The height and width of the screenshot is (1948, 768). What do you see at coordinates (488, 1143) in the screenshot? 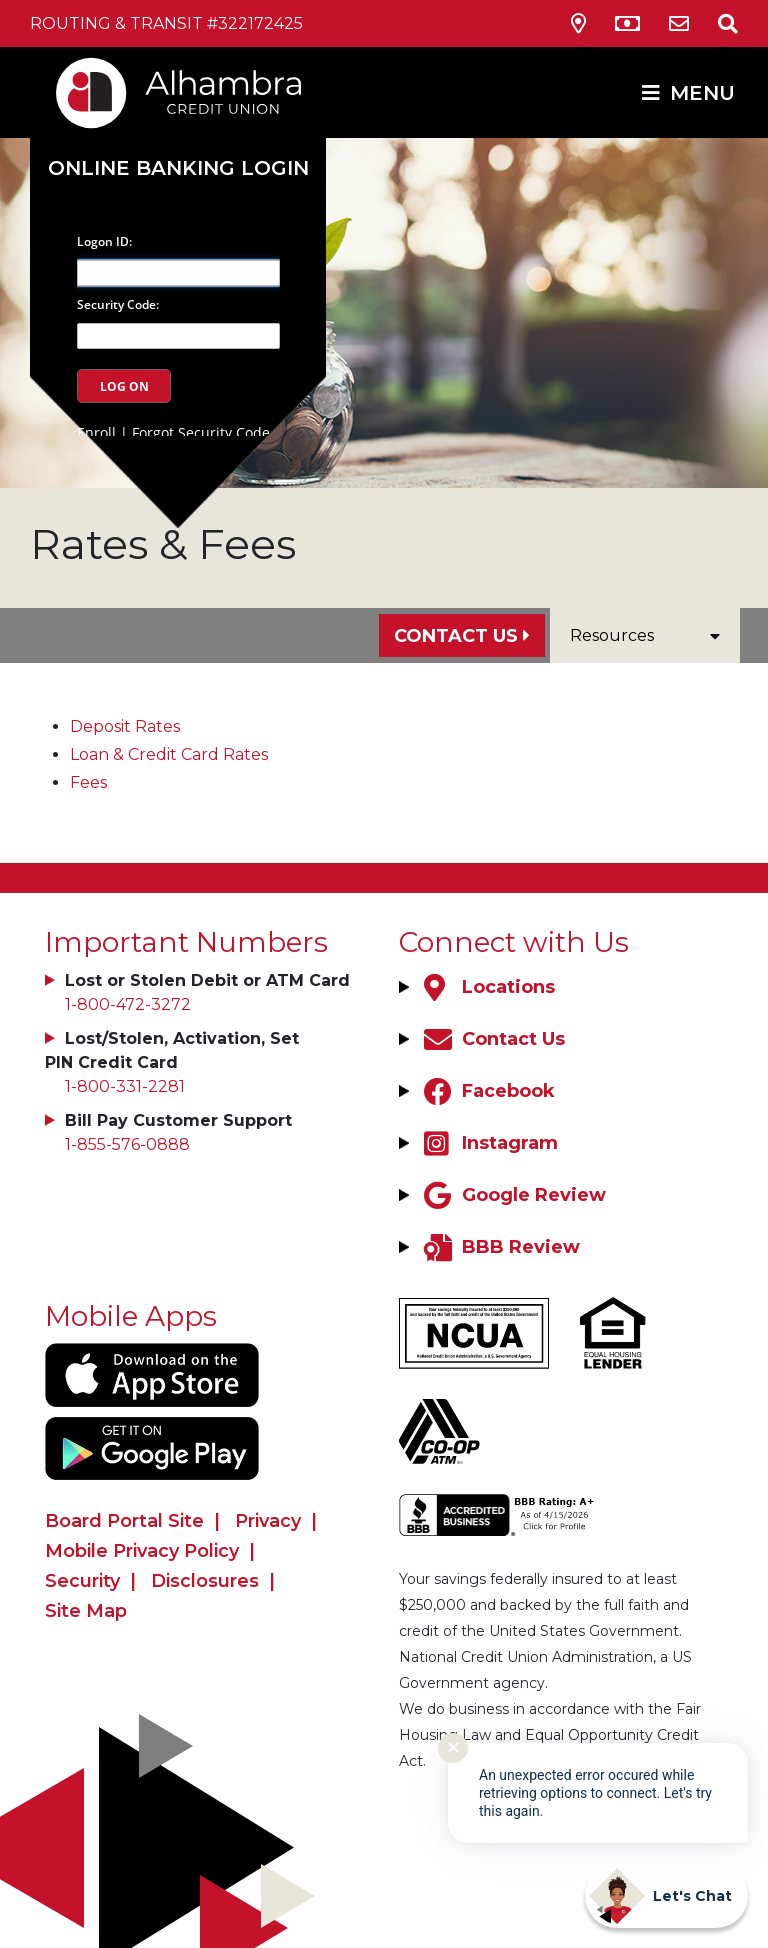
I see `[Instagram]` at bounding box center [488, 1143].